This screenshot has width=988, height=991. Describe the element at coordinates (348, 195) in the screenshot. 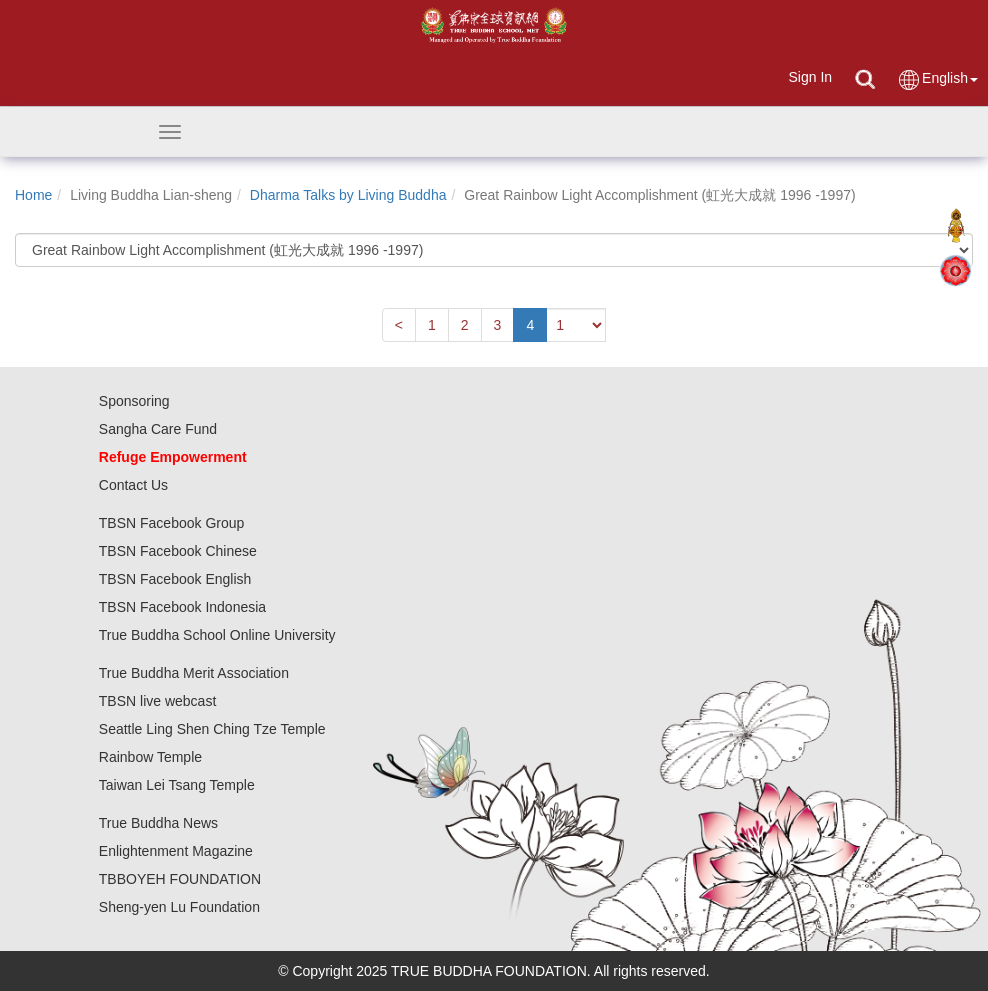

I see `Dharma Talks by Living Buddha` at that location.